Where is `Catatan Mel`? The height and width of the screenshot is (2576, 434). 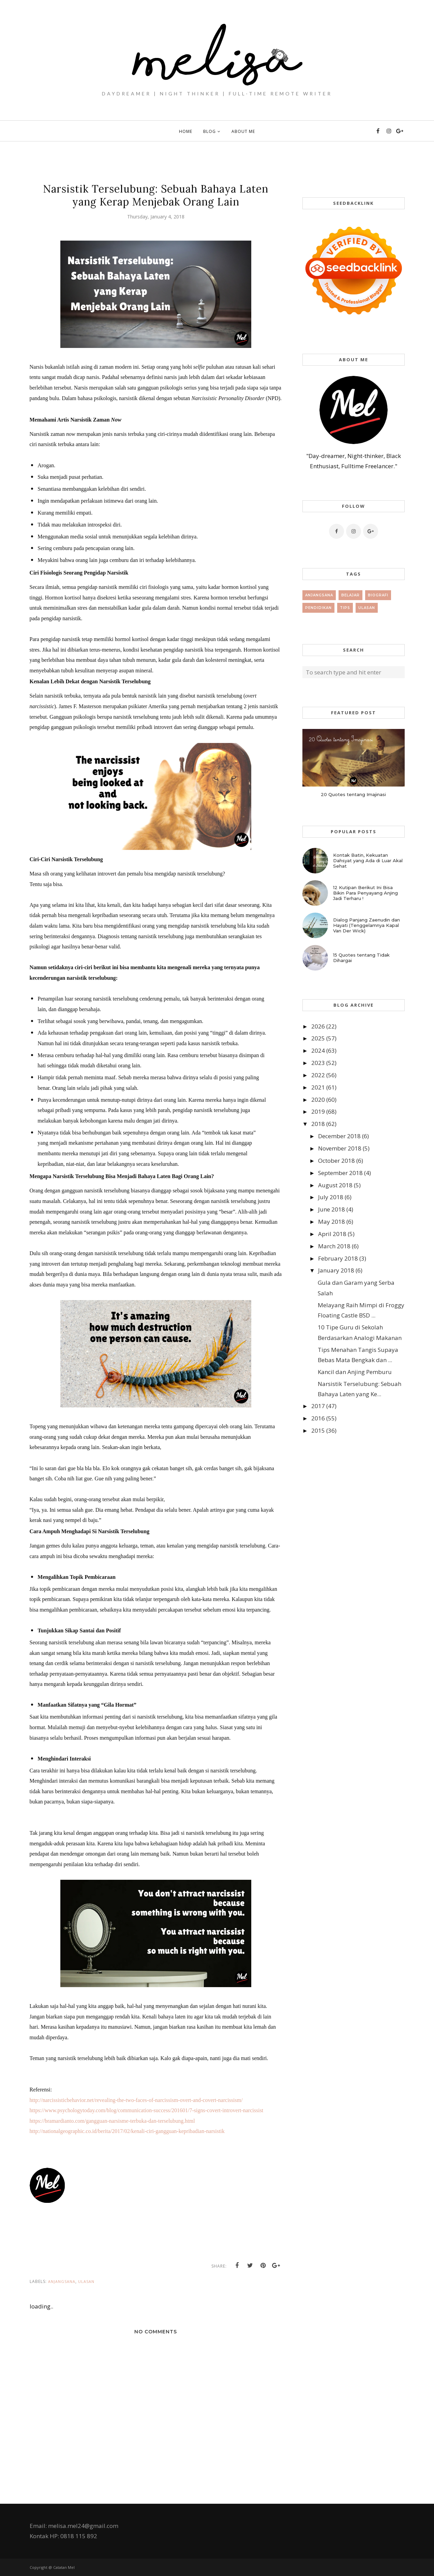 Catatan Mel is located at coordinates (64, 2567).